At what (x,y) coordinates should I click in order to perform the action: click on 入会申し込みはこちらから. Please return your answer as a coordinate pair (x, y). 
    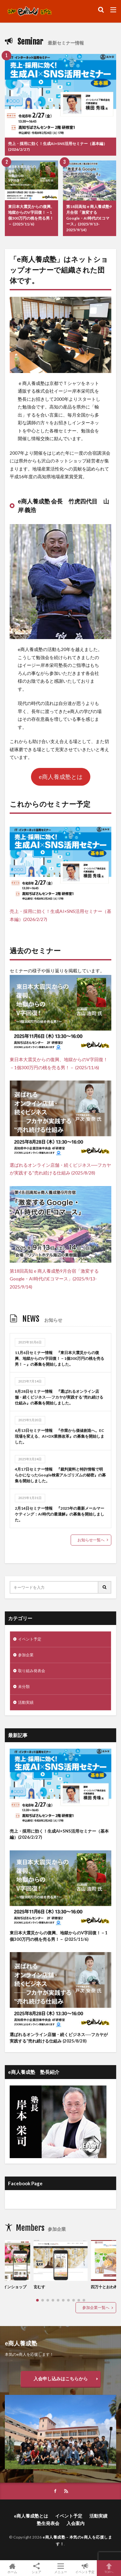
    Looking at the image, I should click on (61, 2378).